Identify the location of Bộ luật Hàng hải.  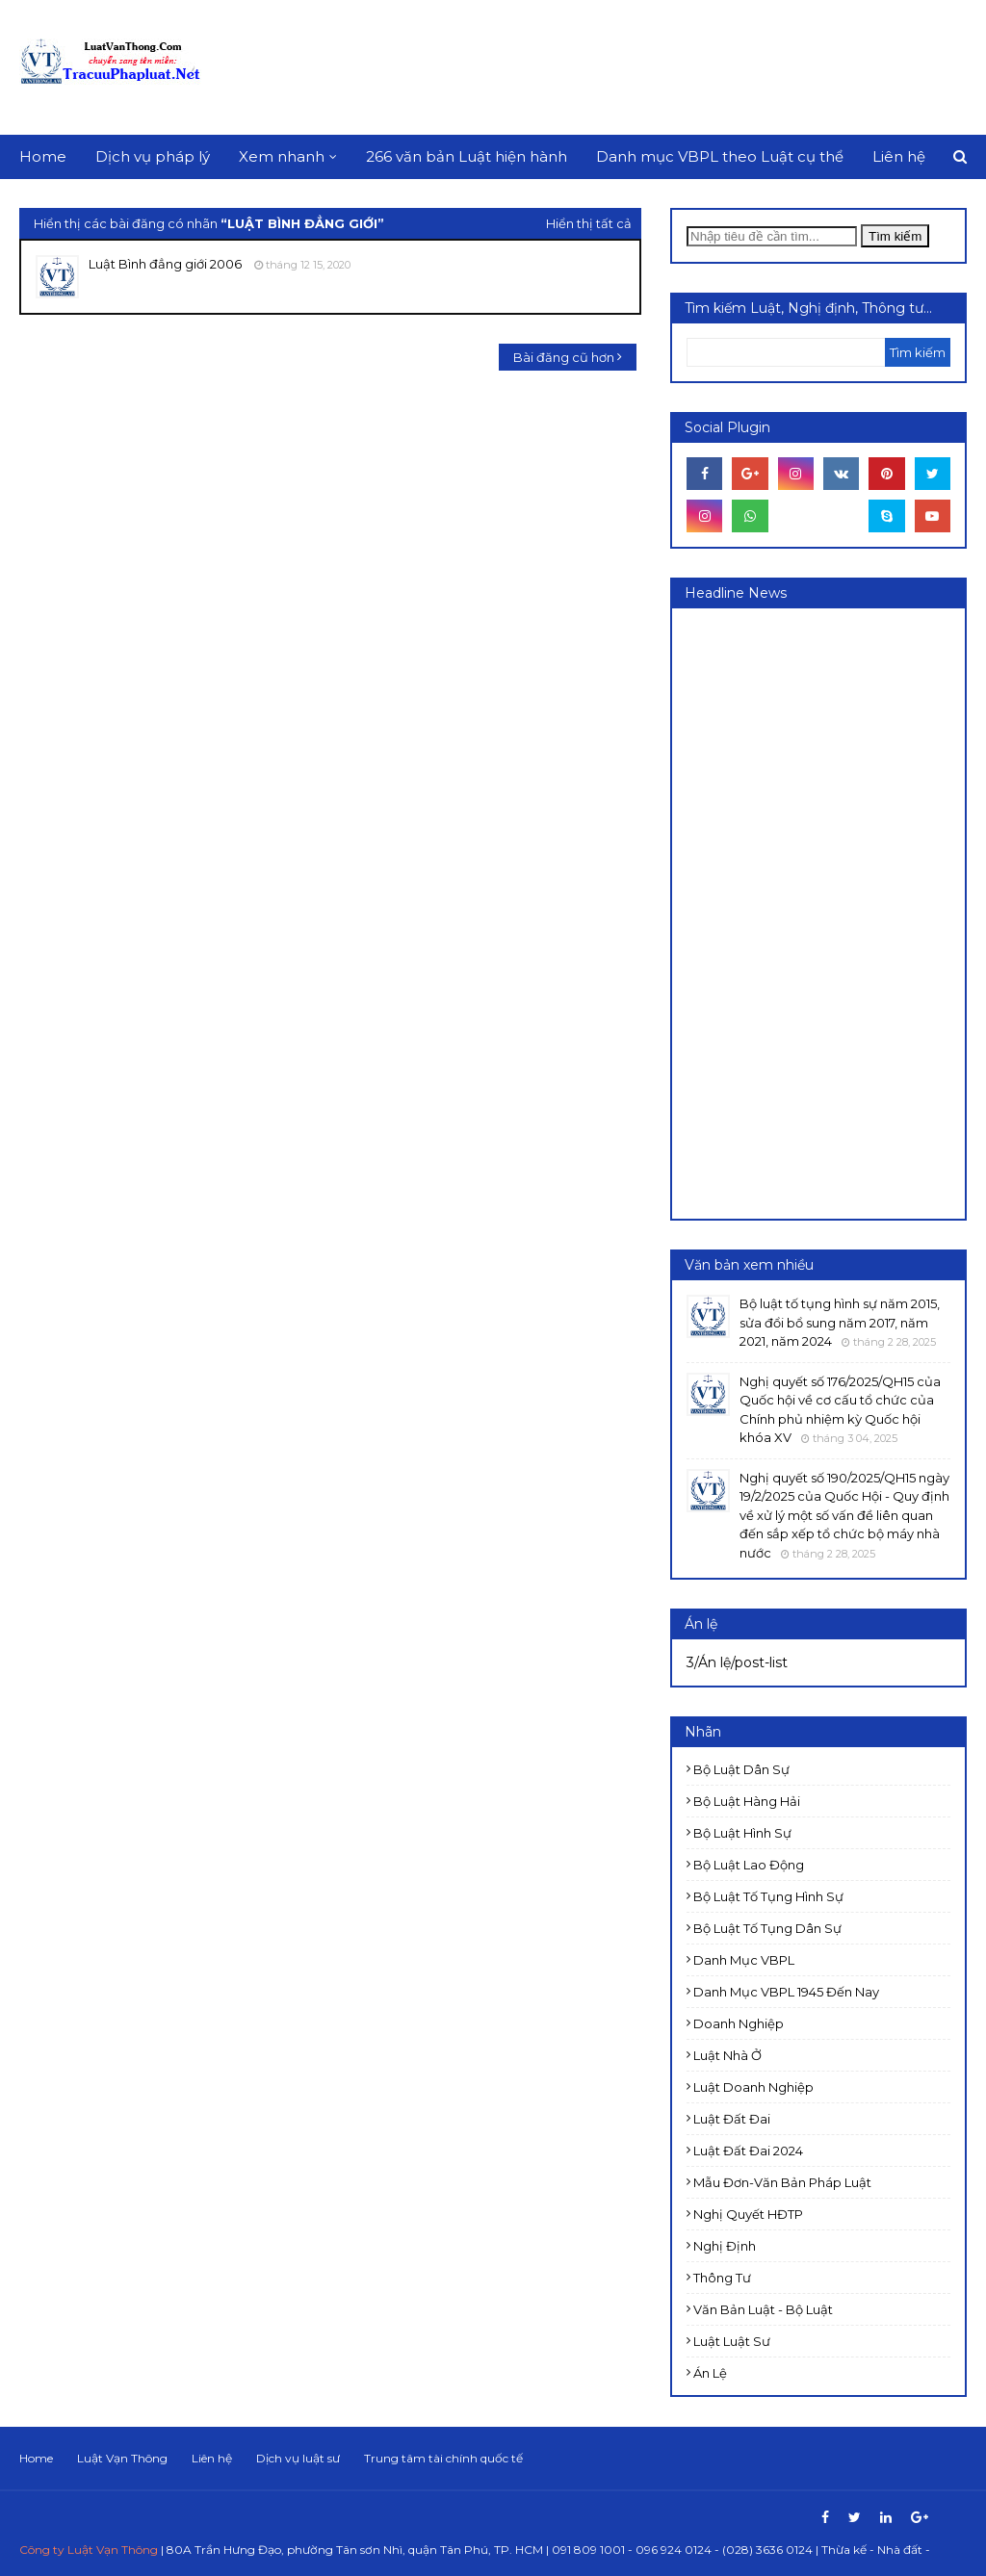
(746, 1801).